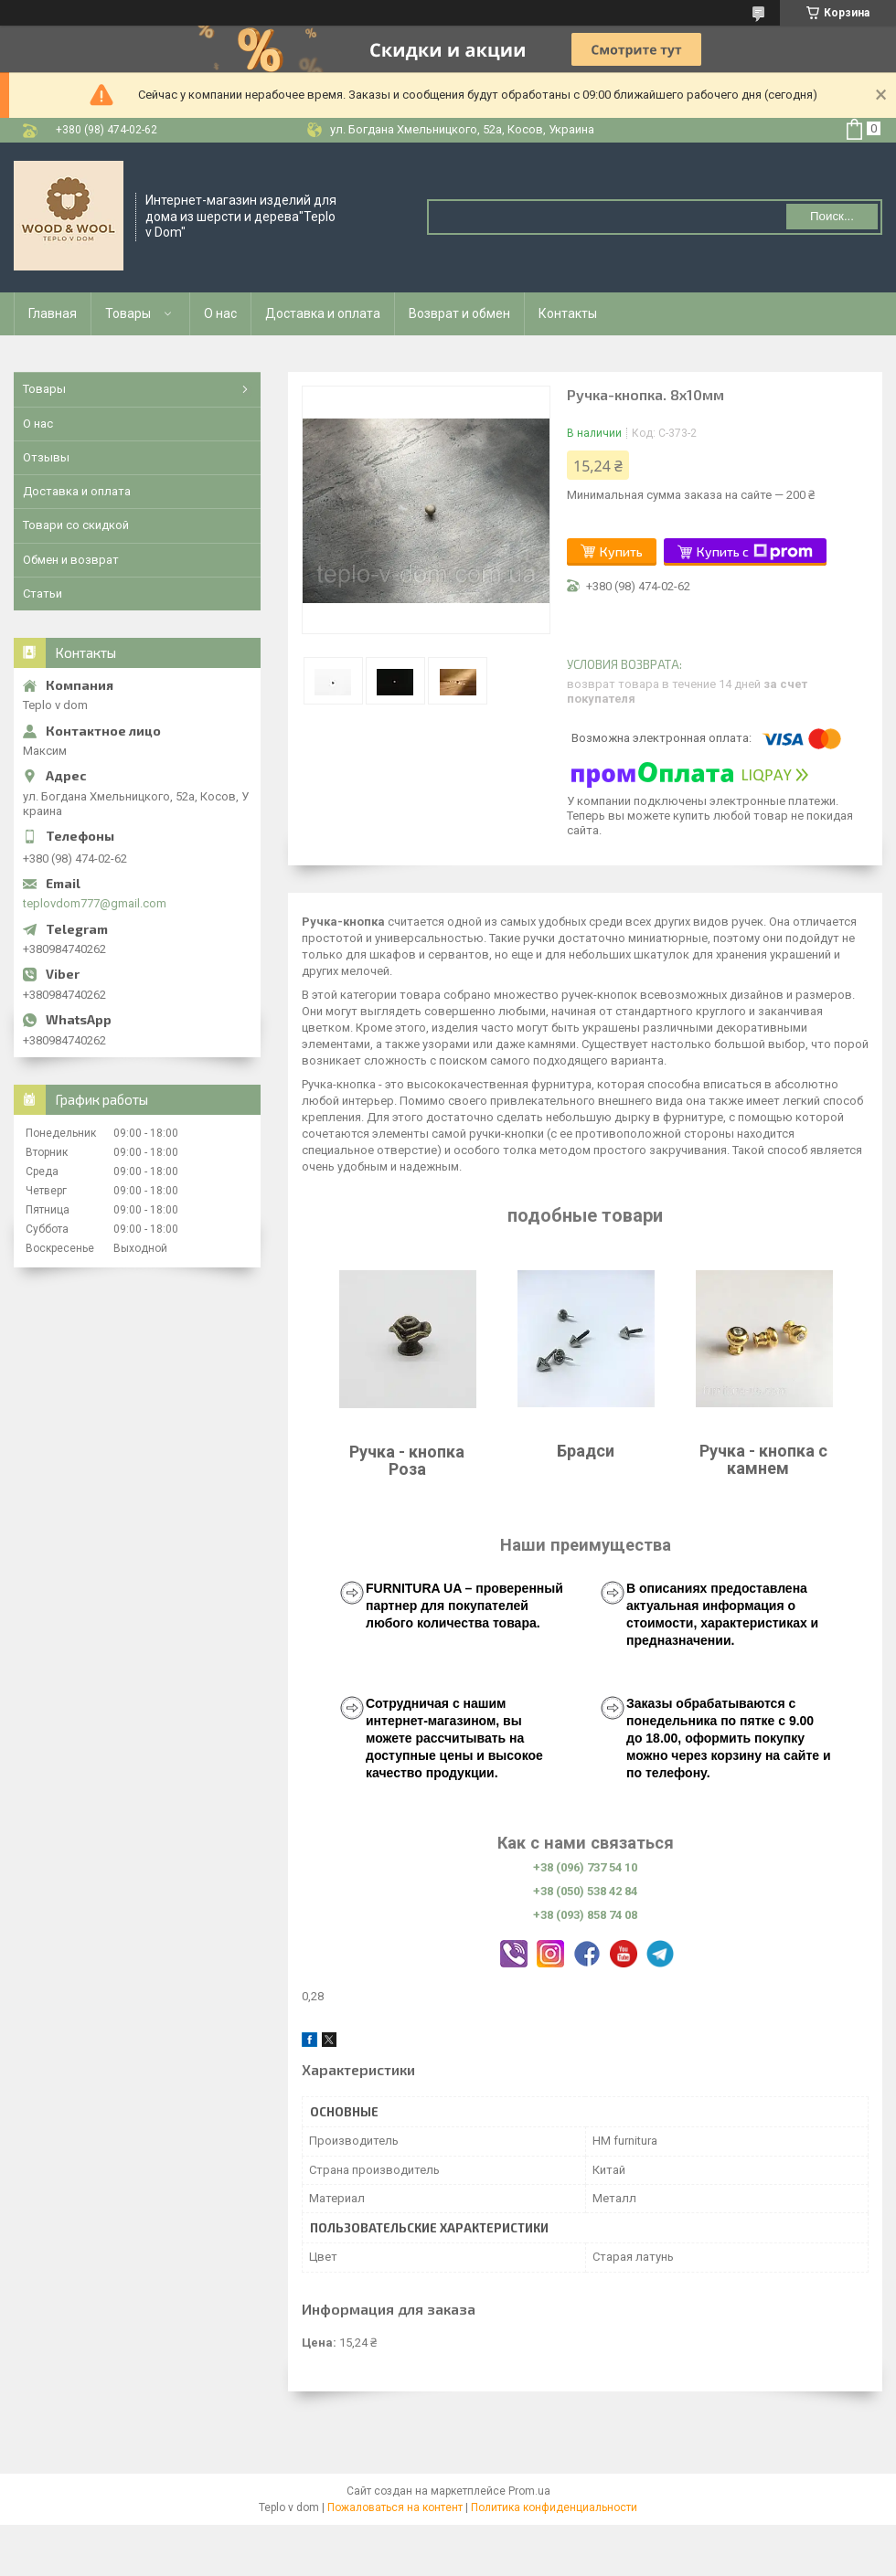  What do you see at coordinates (220, 313) in the screenshot?
I see `О нас` at bounding box center [220, 313].